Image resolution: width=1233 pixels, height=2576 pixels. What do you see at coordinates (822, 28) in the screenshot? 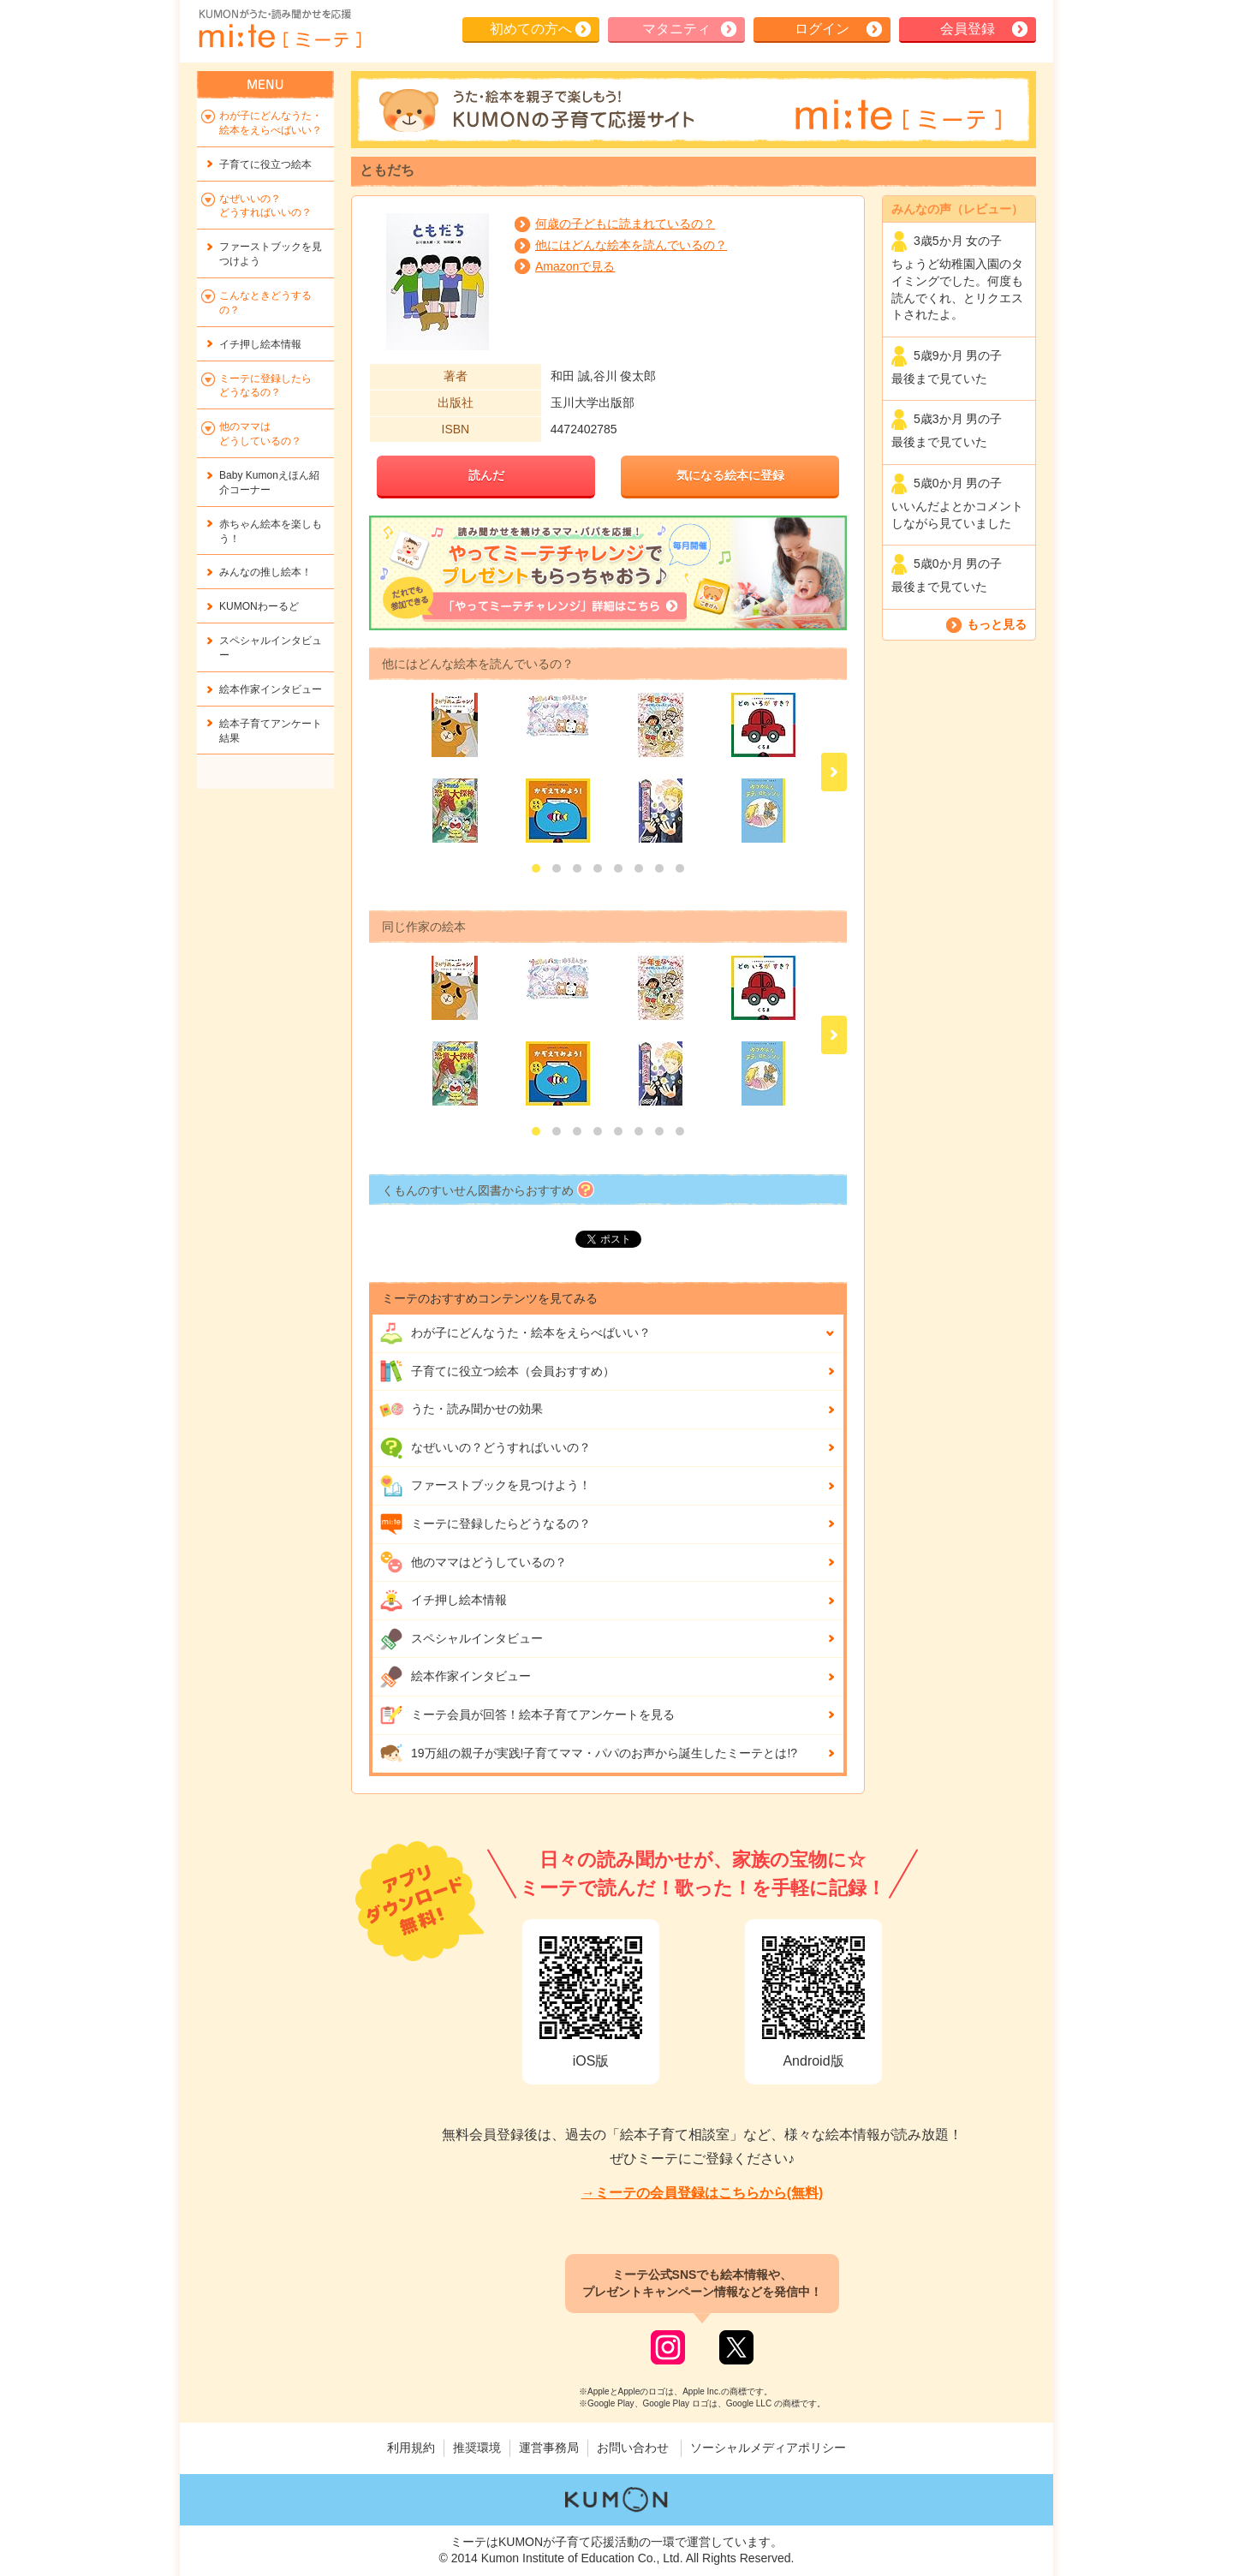
I see `ログイン` at bounding box center [822, 28].